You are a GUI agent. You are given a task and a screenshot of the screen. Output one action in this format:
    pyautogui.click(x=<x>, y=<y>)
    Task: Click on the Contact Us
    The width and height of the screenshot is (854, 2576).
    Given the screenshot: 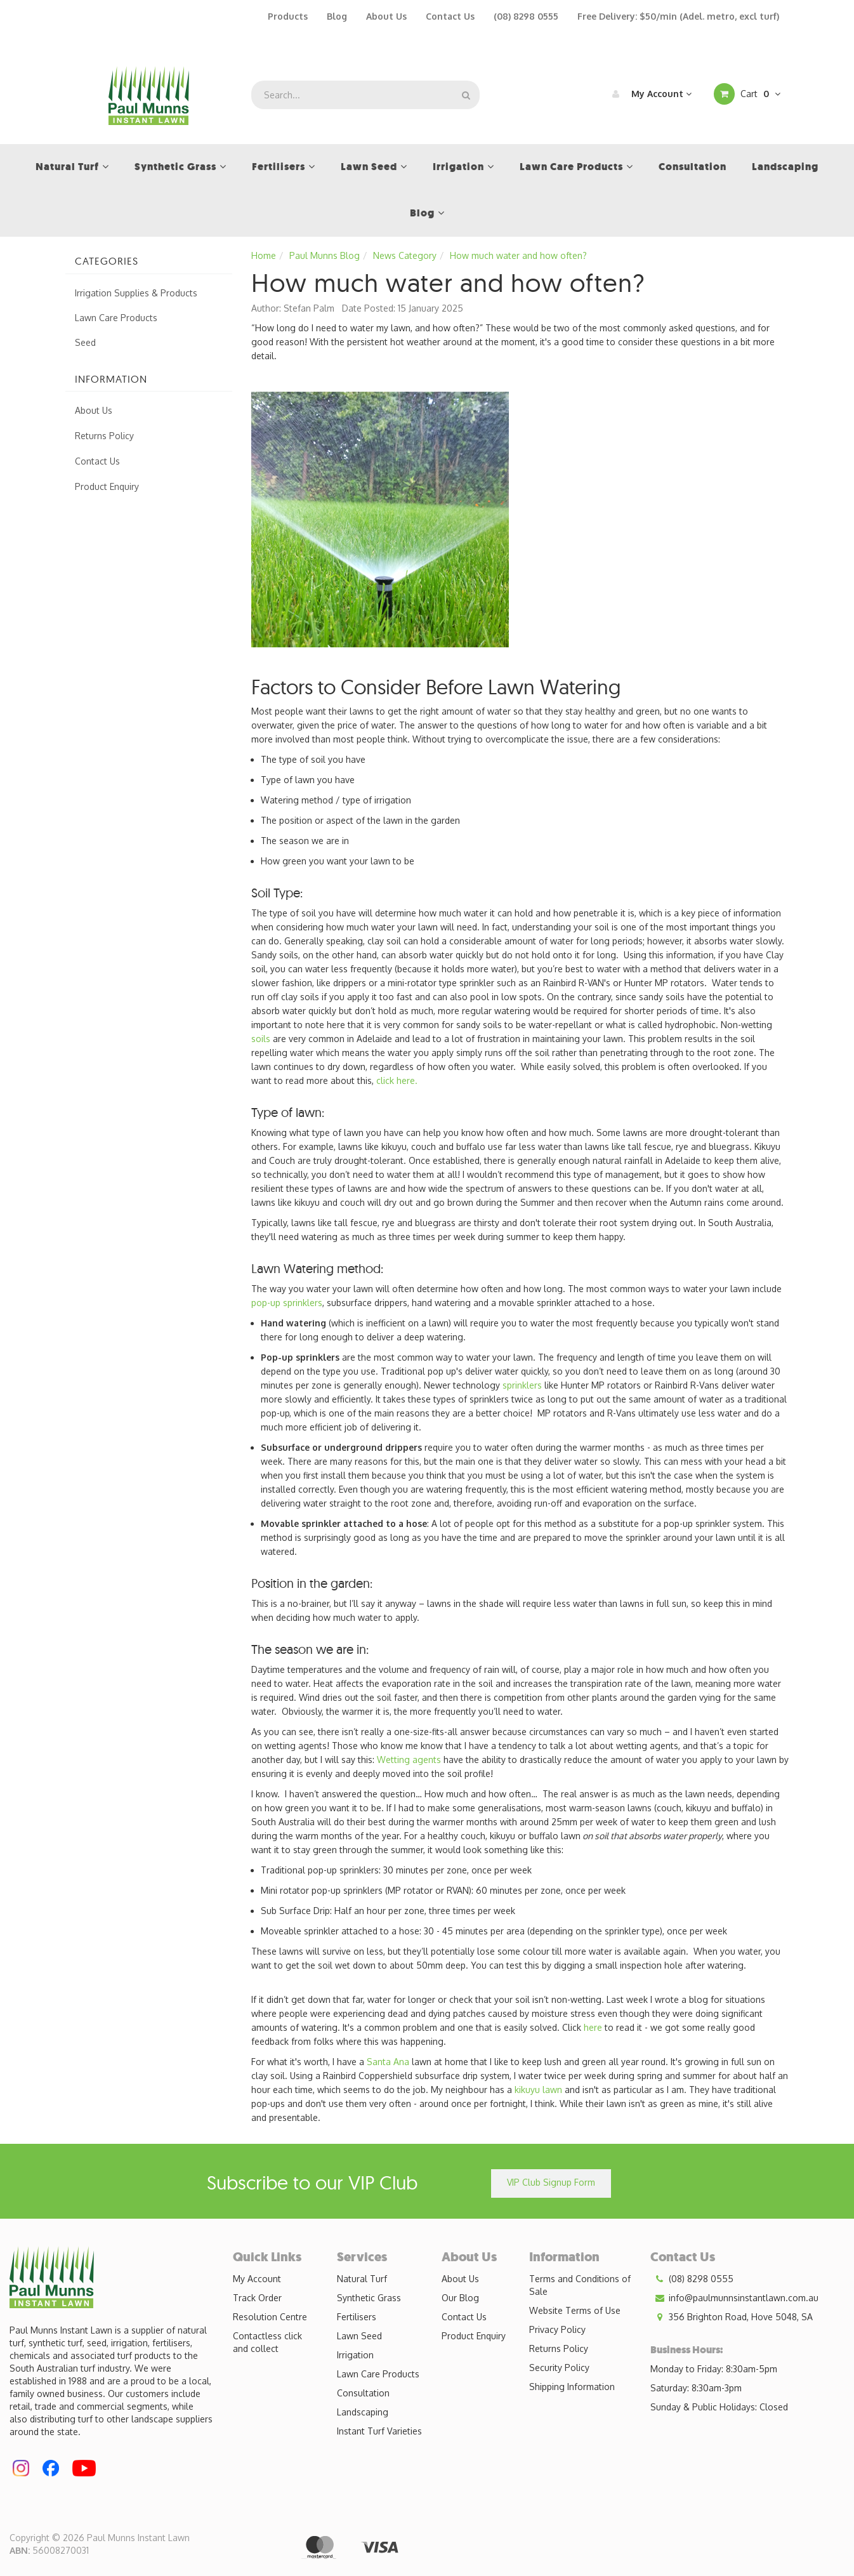 What is the action you would take?
    pyautogui.click(x=450, y=16)
    